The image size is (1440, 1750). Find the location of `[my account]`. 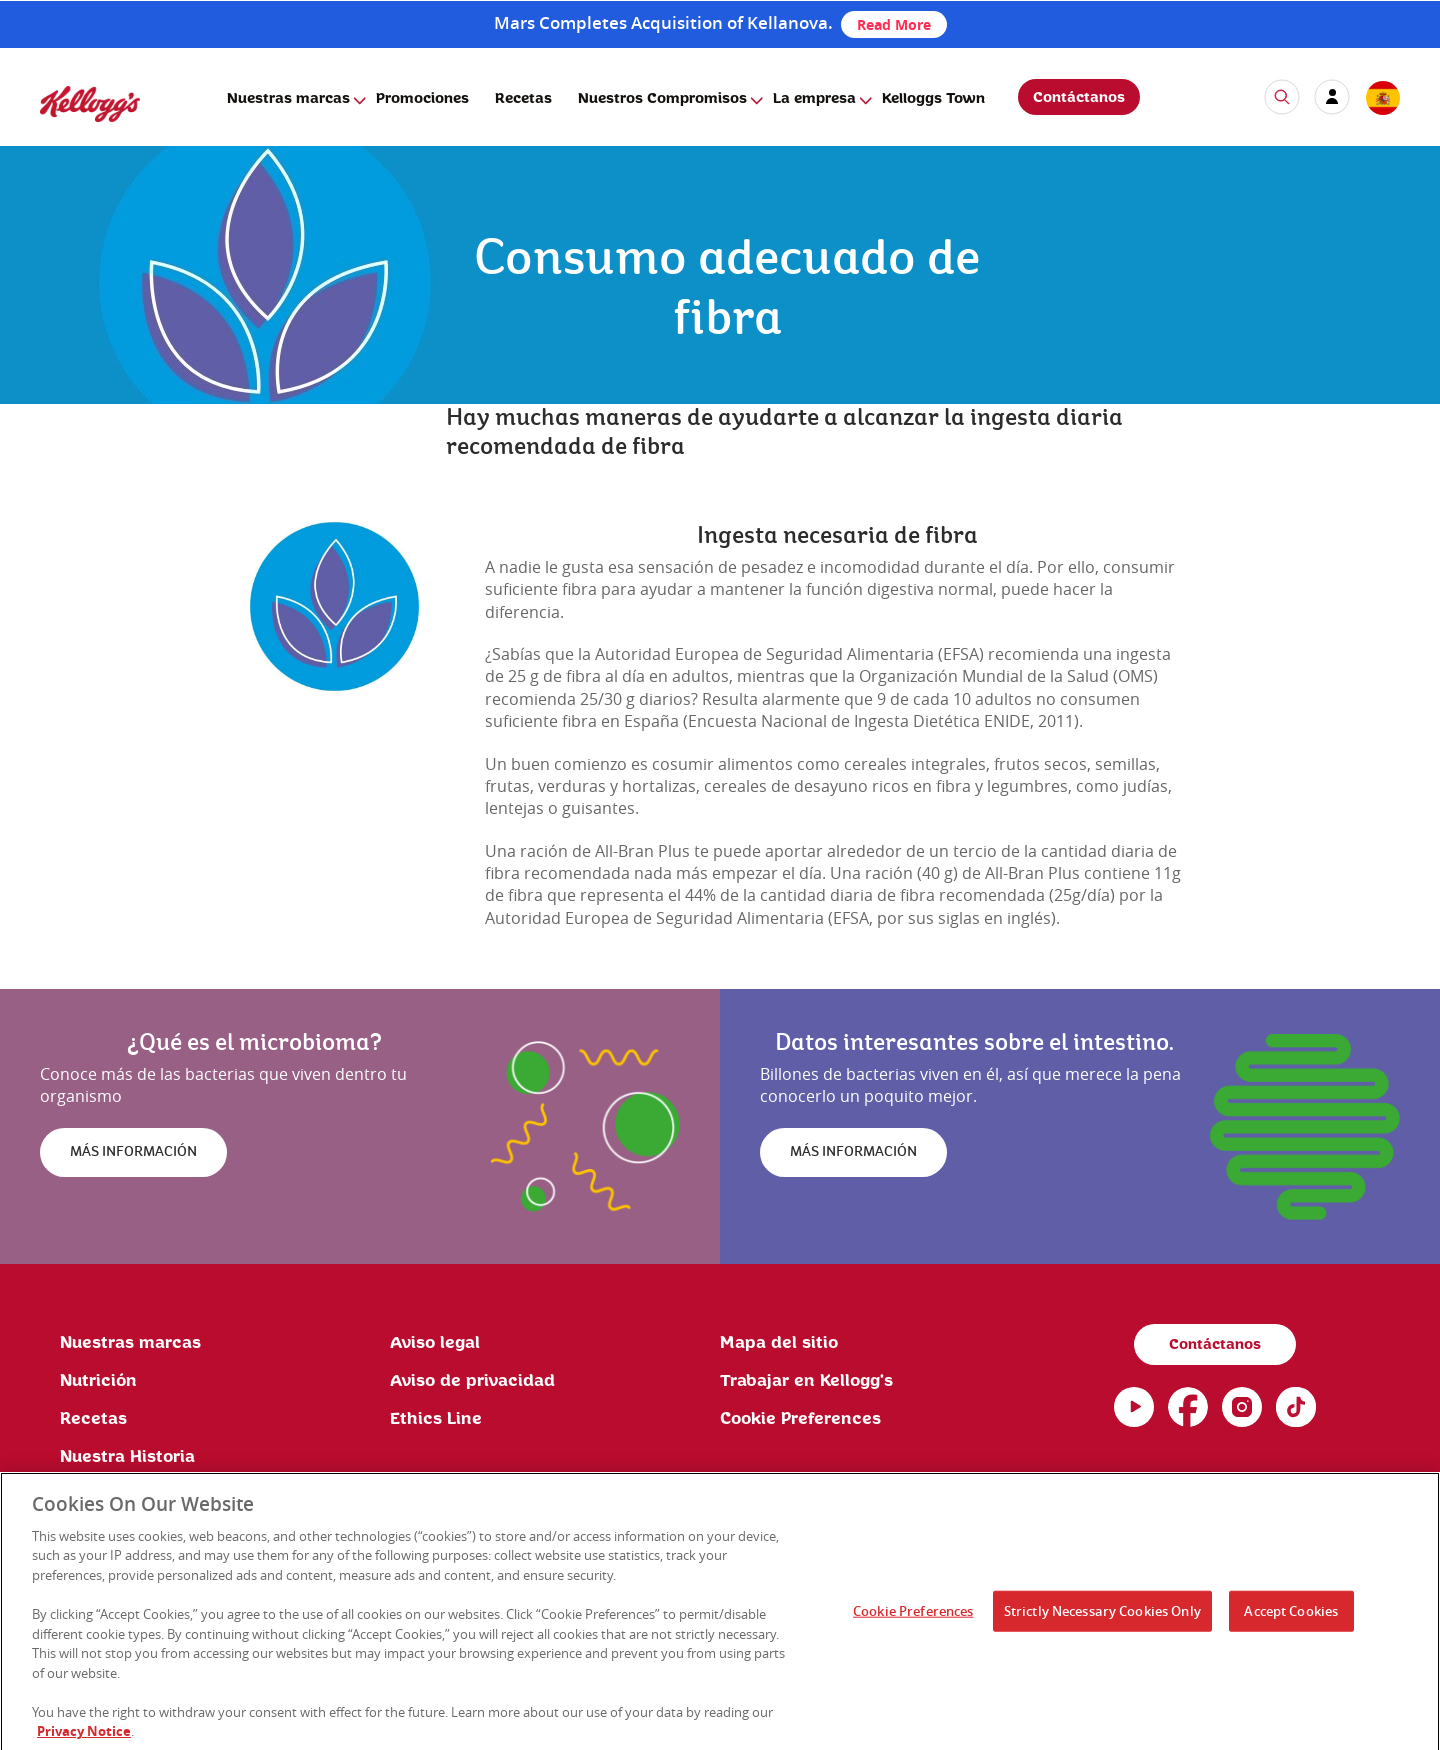

[my account] is located at coordinates (1332, 97).